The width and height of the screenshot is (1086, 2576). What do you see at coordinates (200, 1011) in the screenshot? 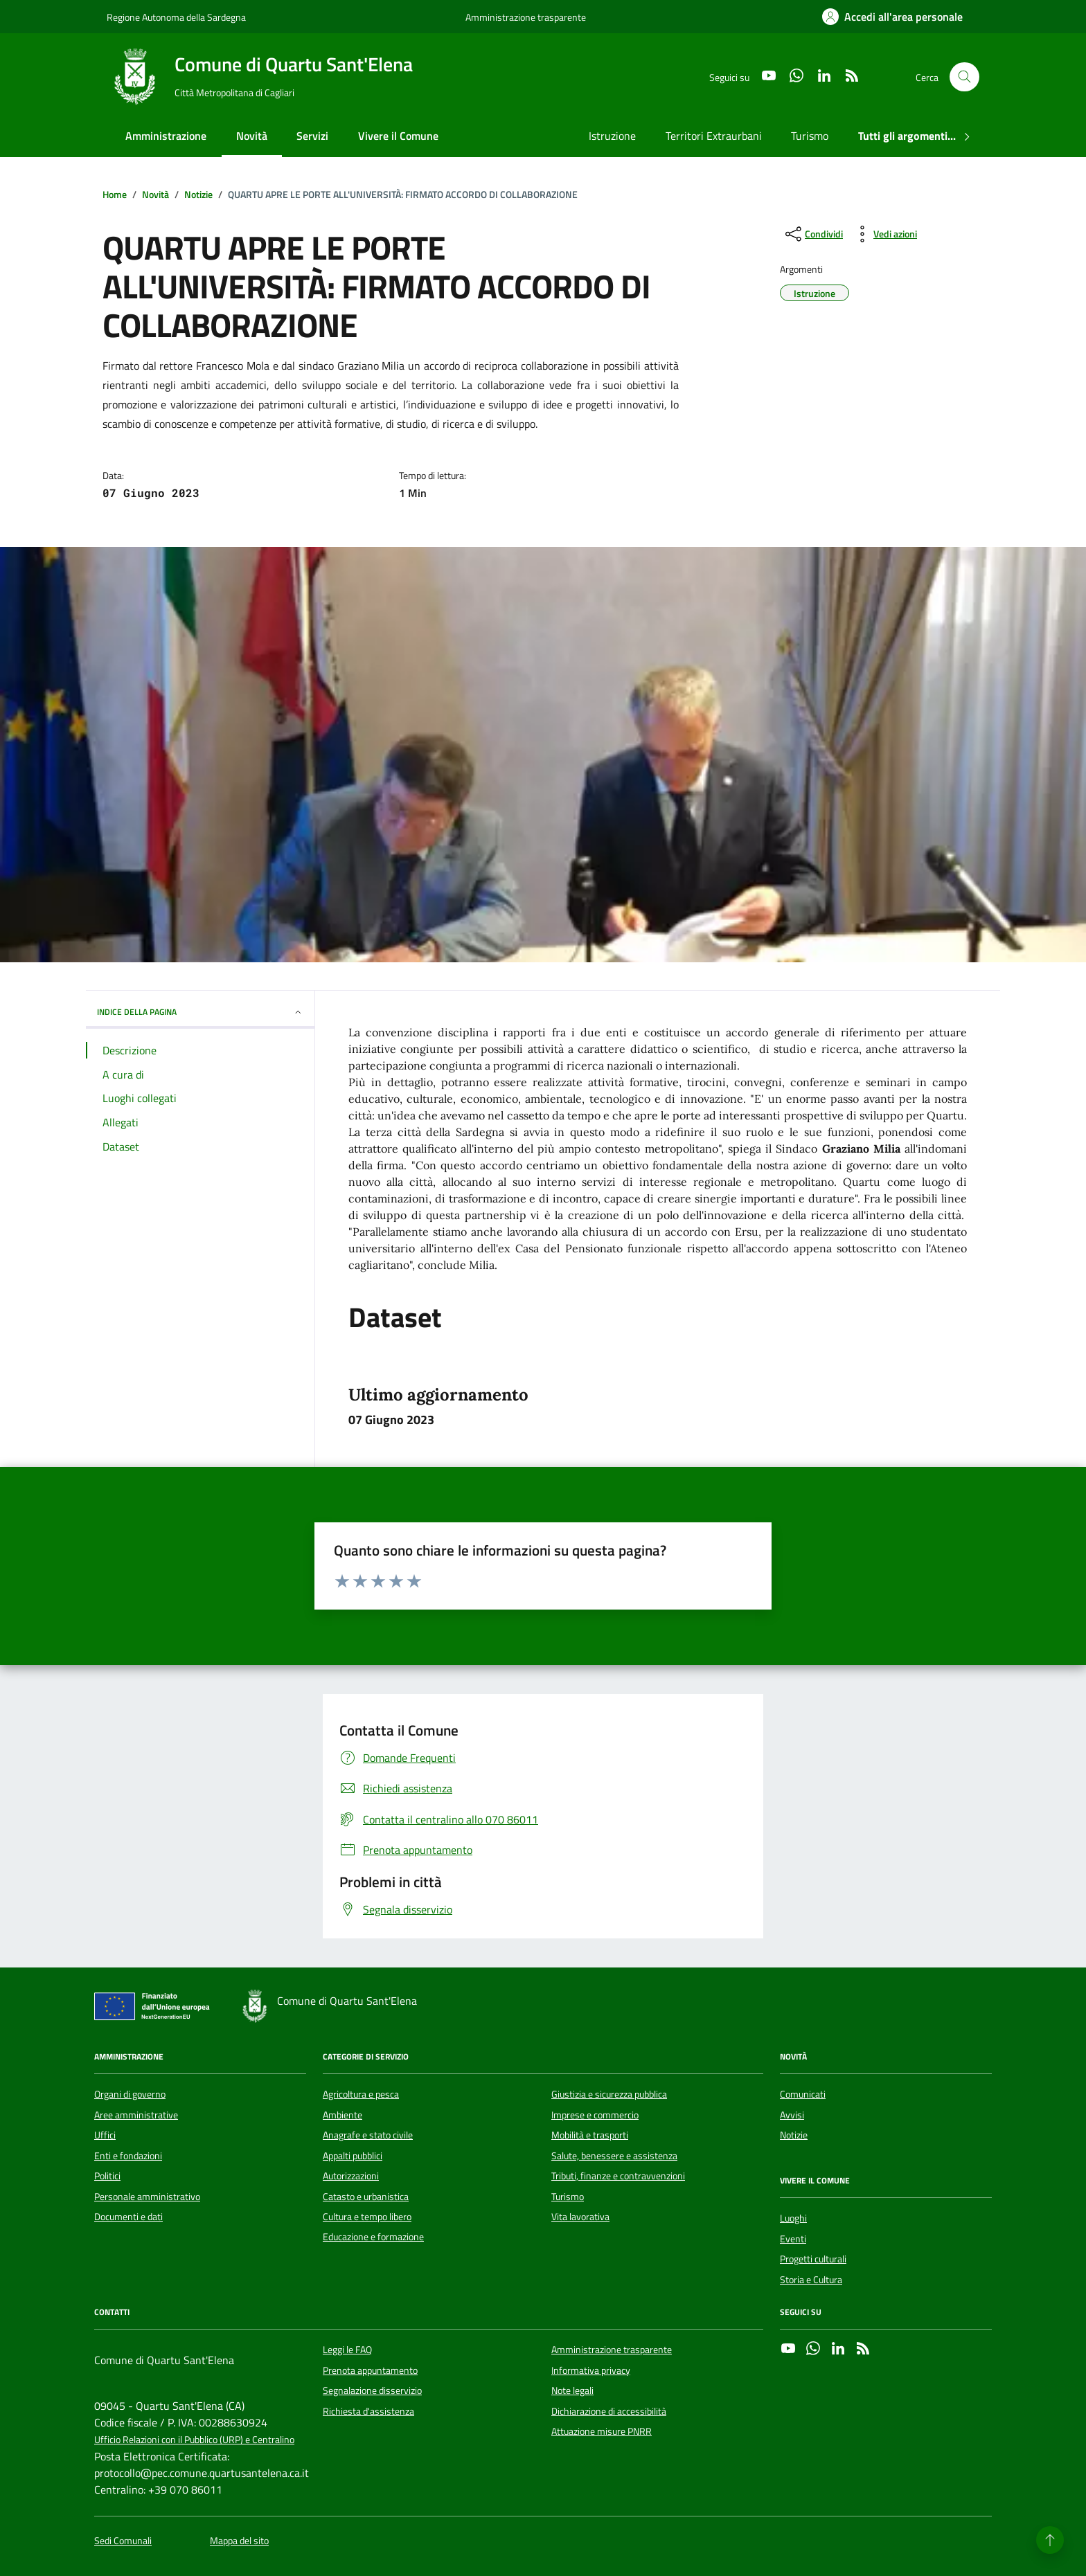
I see `INDICE DELLA PAGINA` at bounding box center [200, 1011].